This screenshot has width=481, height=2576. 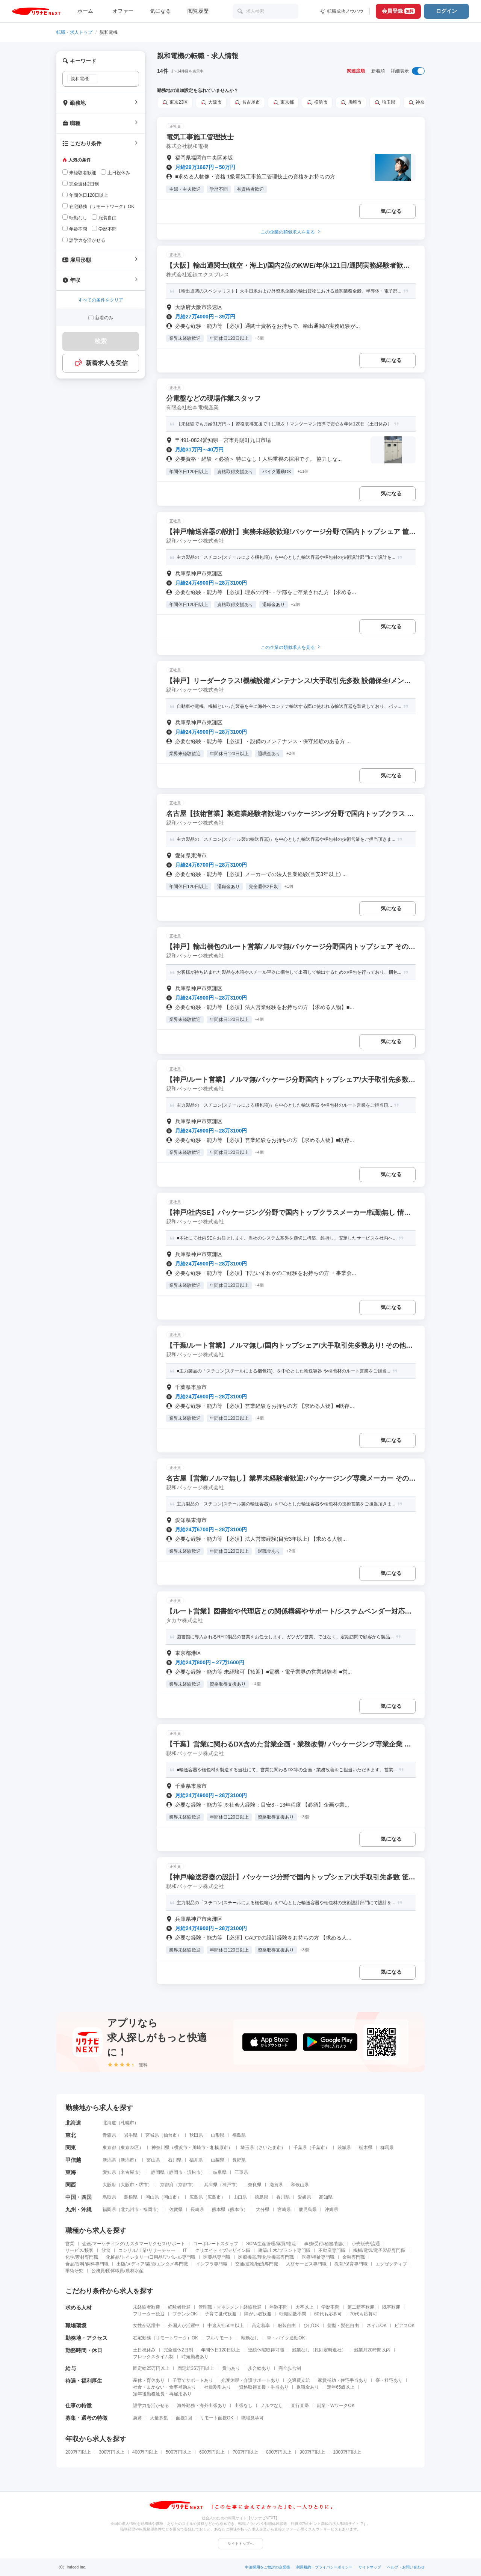 What do you see at coordinates (388, 2380) in the screenshot?
I see `寮・社宅あり` at bounding box center [388, 2380].